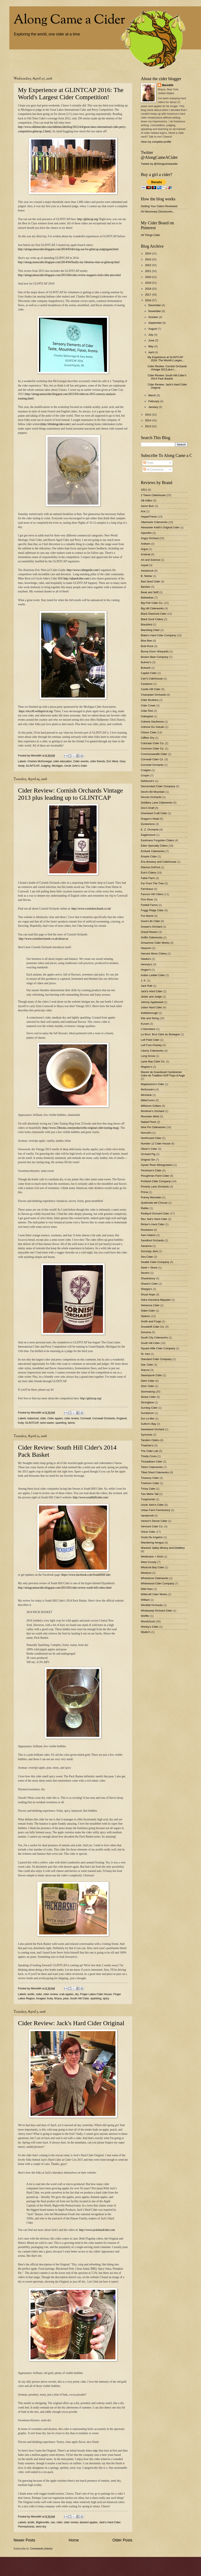 The width and height of the screenshot is (201, 2576). I want to click on Downeast Craft Cider, so click(154, 813).